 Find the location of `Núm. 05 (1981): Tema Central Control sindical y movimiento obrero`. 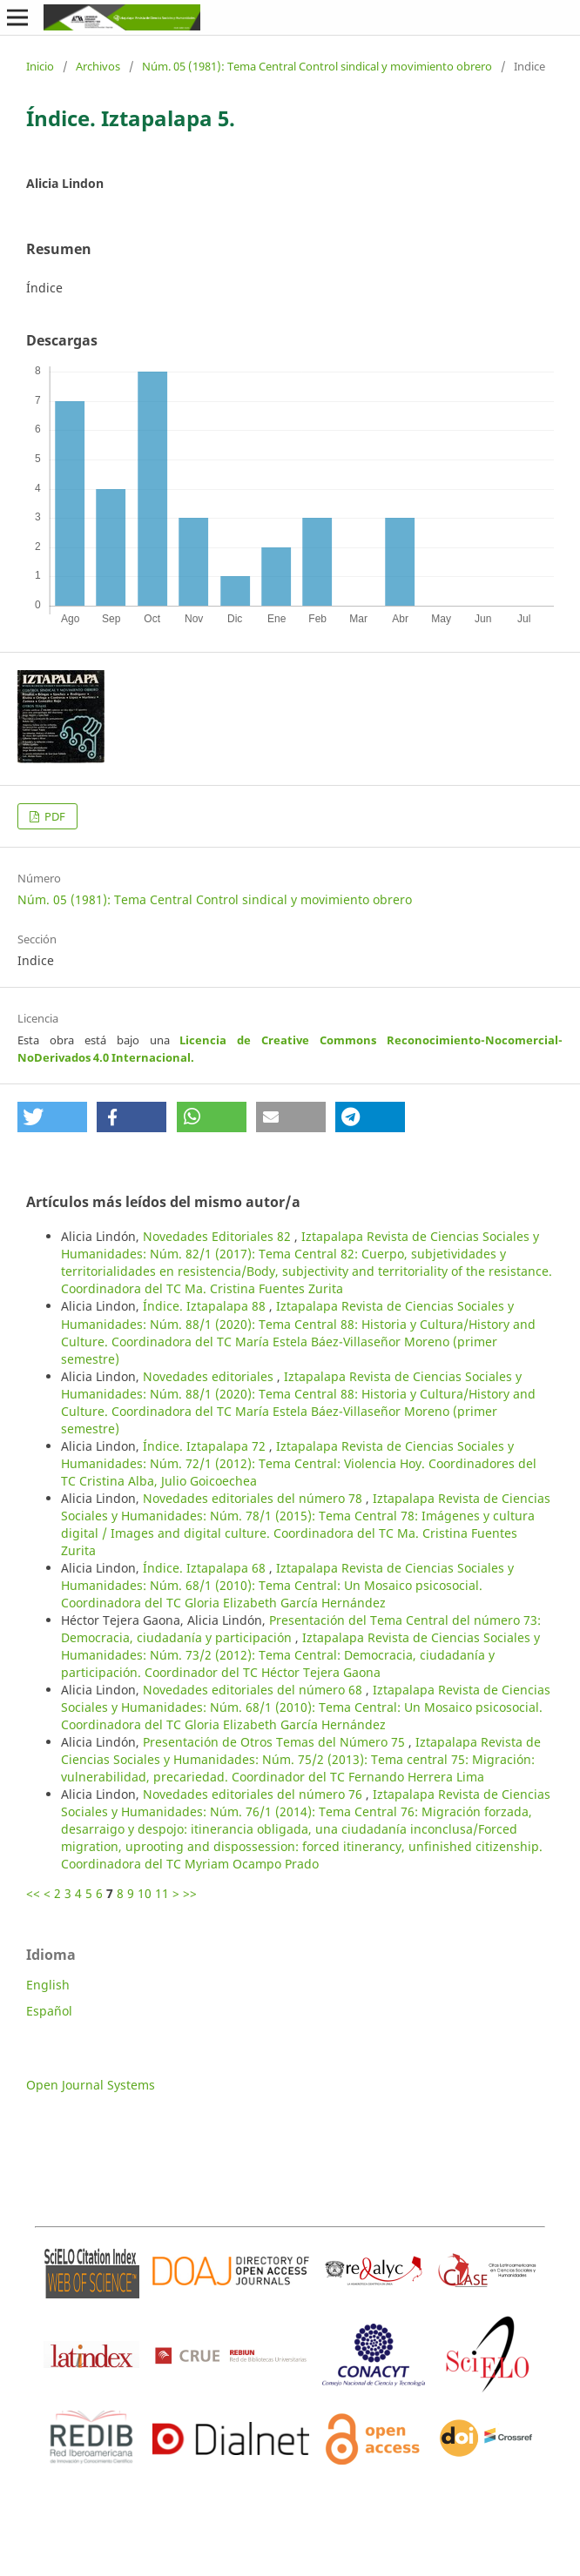

Núm. 05 (1981): Tema Central Control sindical y movimiento obrero is located at coordinates (317, 66).